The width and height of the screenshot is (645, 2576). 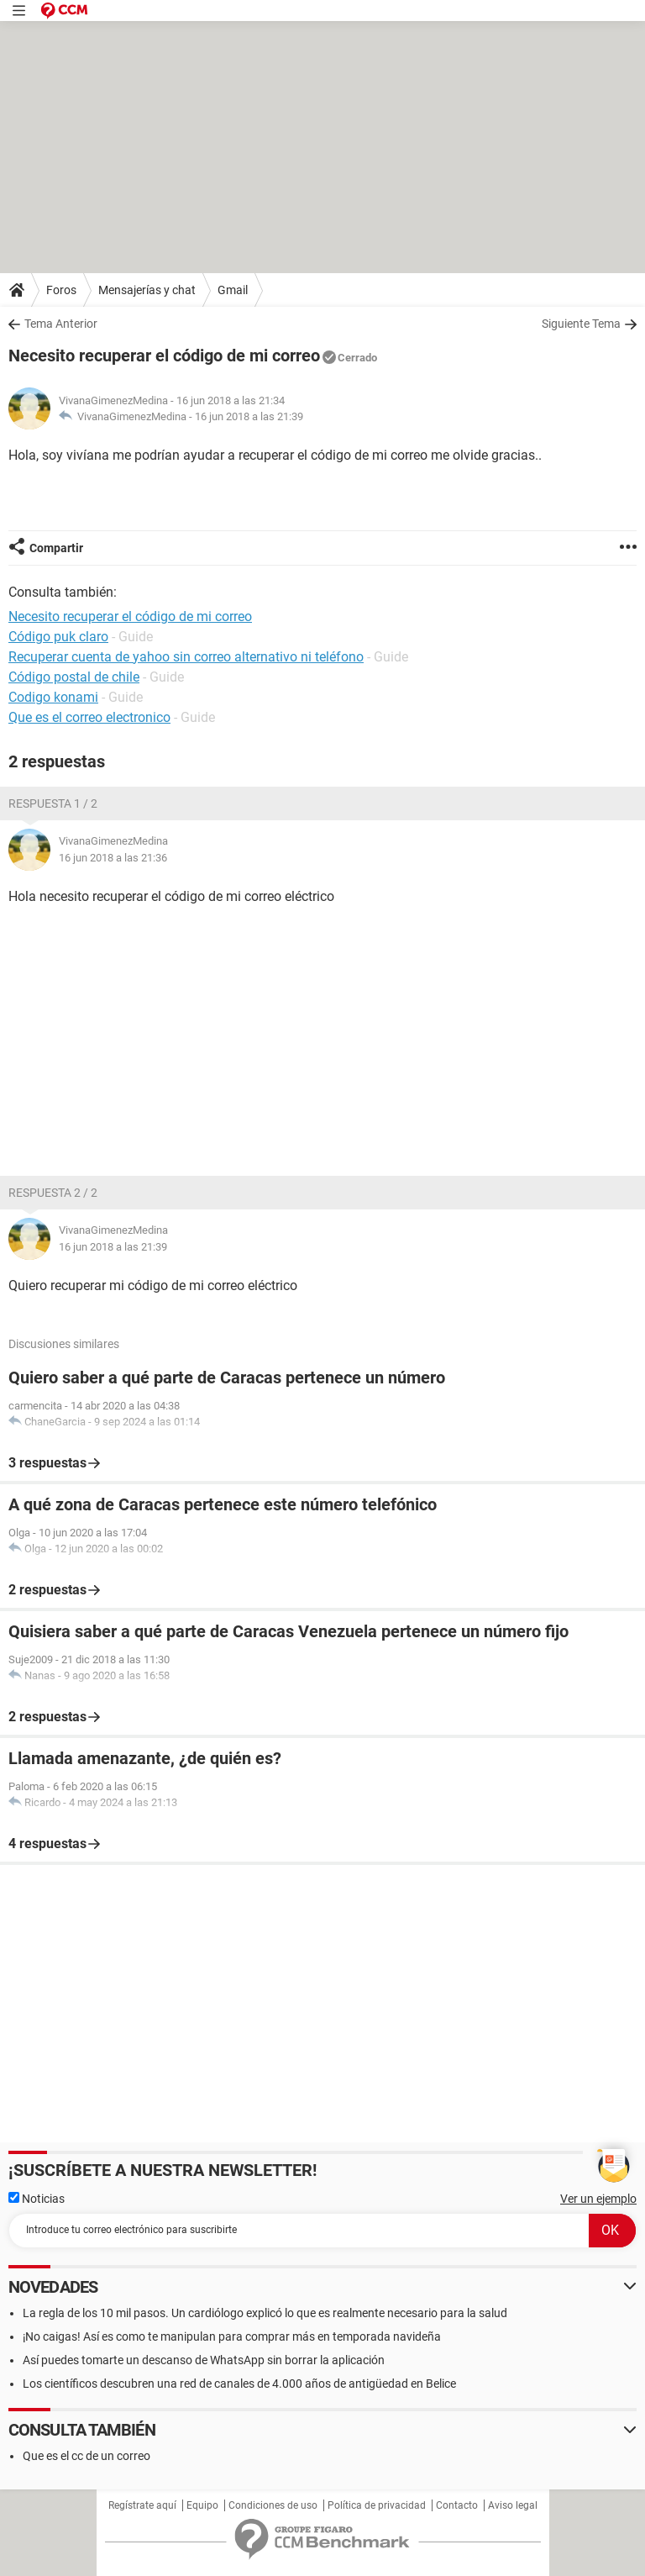 What do you see at coordinates (581, 323) in the screenshot?
I see `Siguiente Tema` at bounding box center [581, 323].